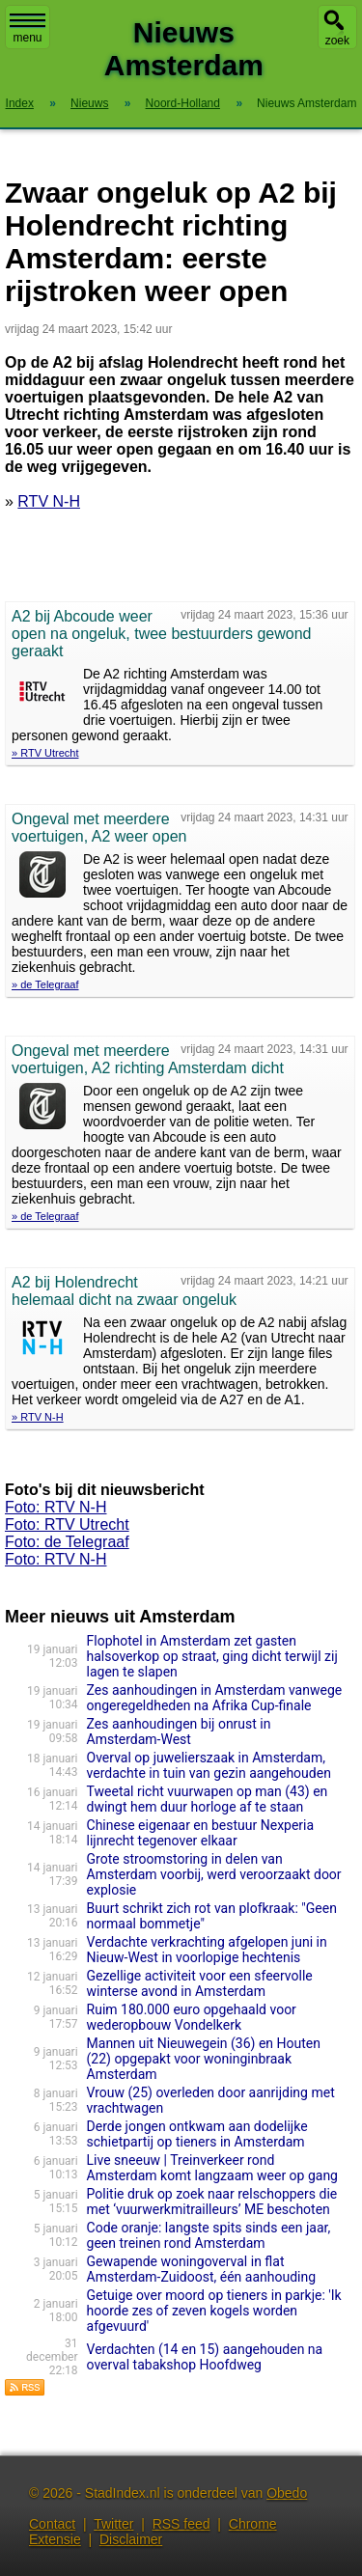 This screenshot has height=2576, width=362. What do you see at coordinates (45, 753) in the screenshot?
I see `» RTV Utrecht` at bounding box center [45, 753].